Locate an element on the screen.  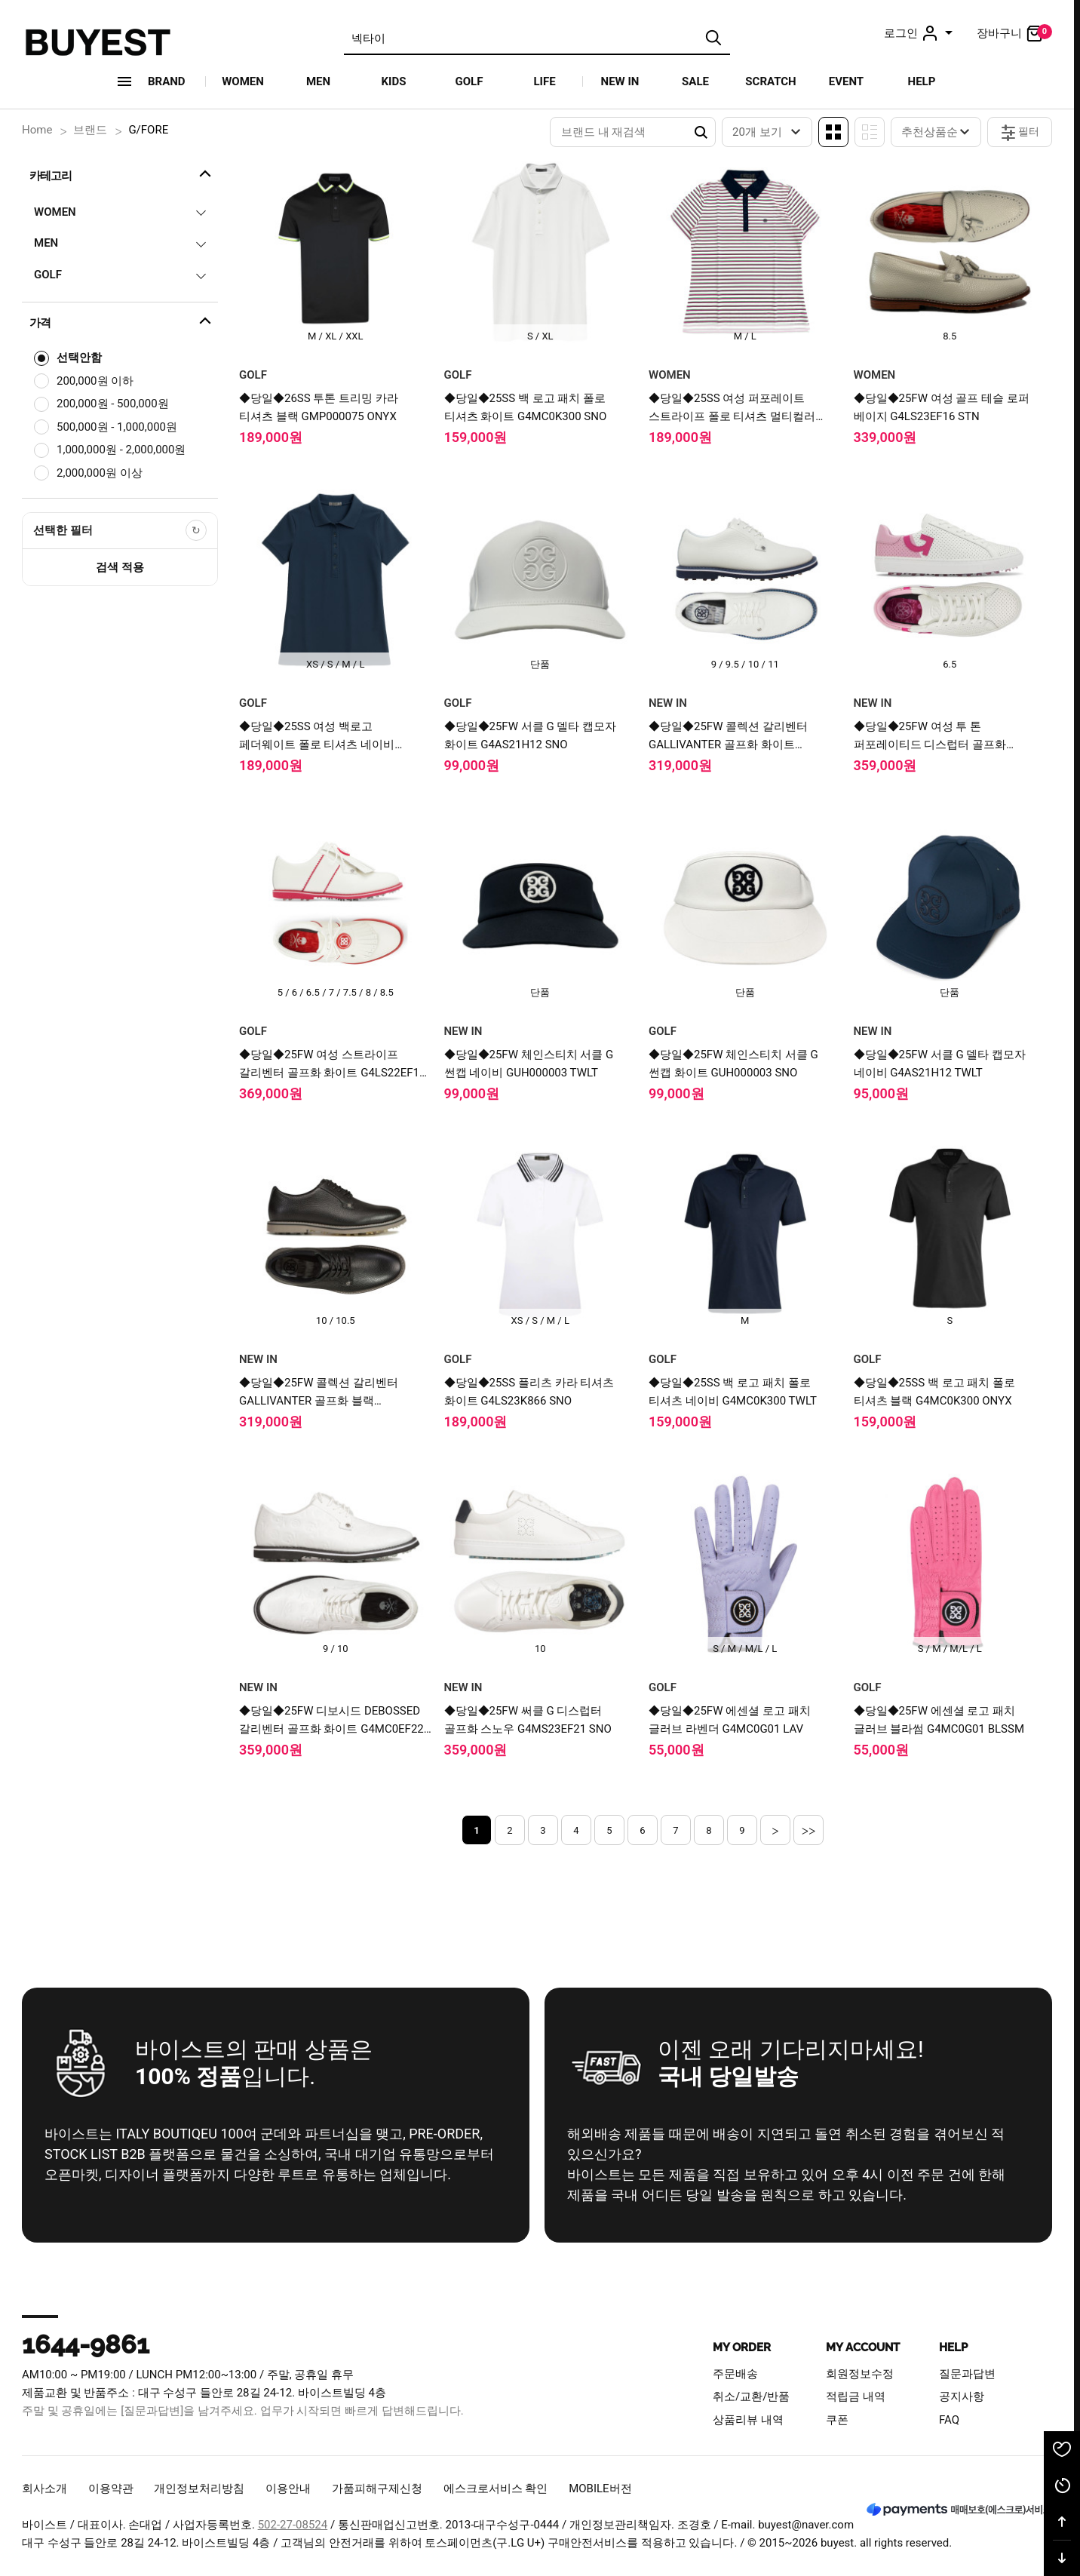
1,000,000원 - 2,000,000원 is located at coordinates (121, 449).